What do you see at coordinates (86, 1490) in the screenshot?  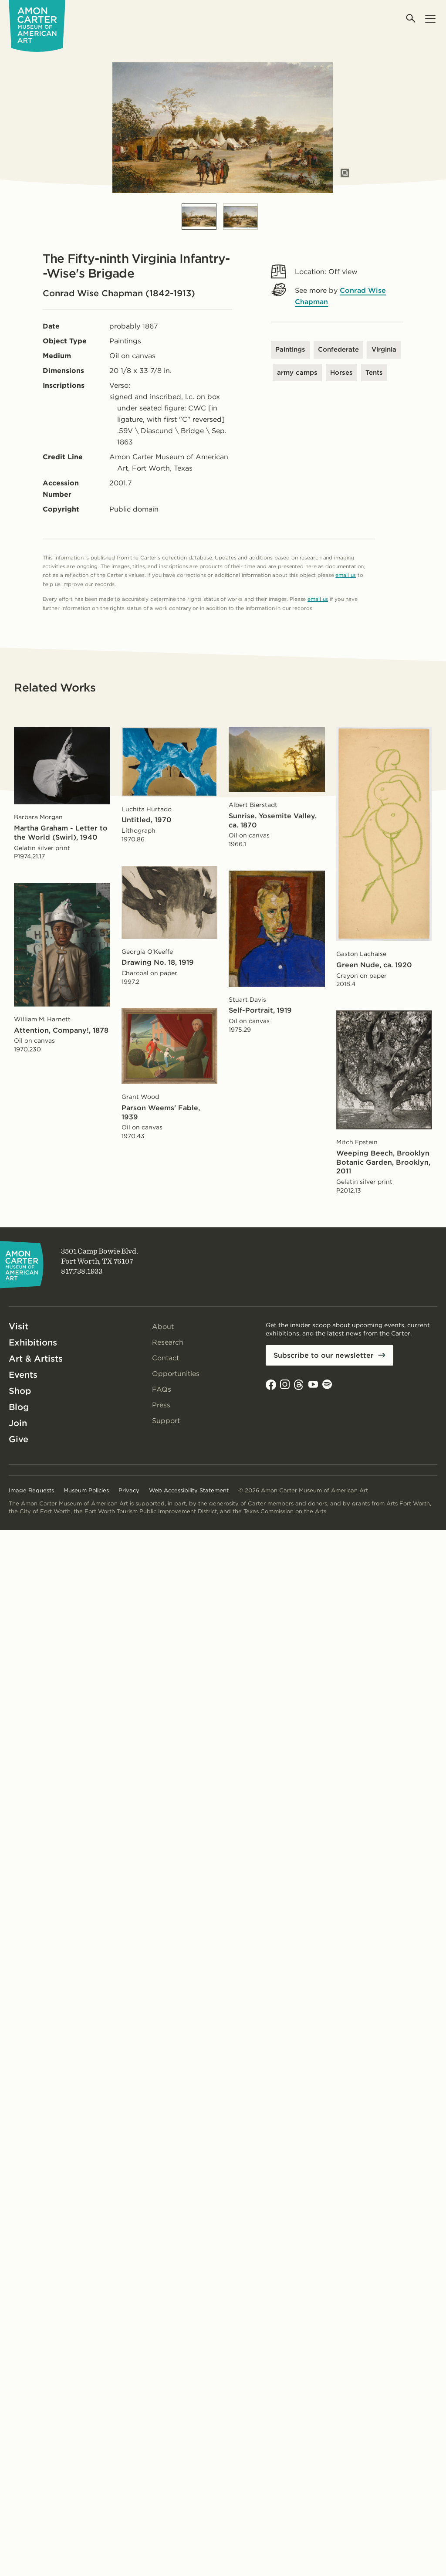 I see `Museum Policies` at bounding box center [86, 1490].